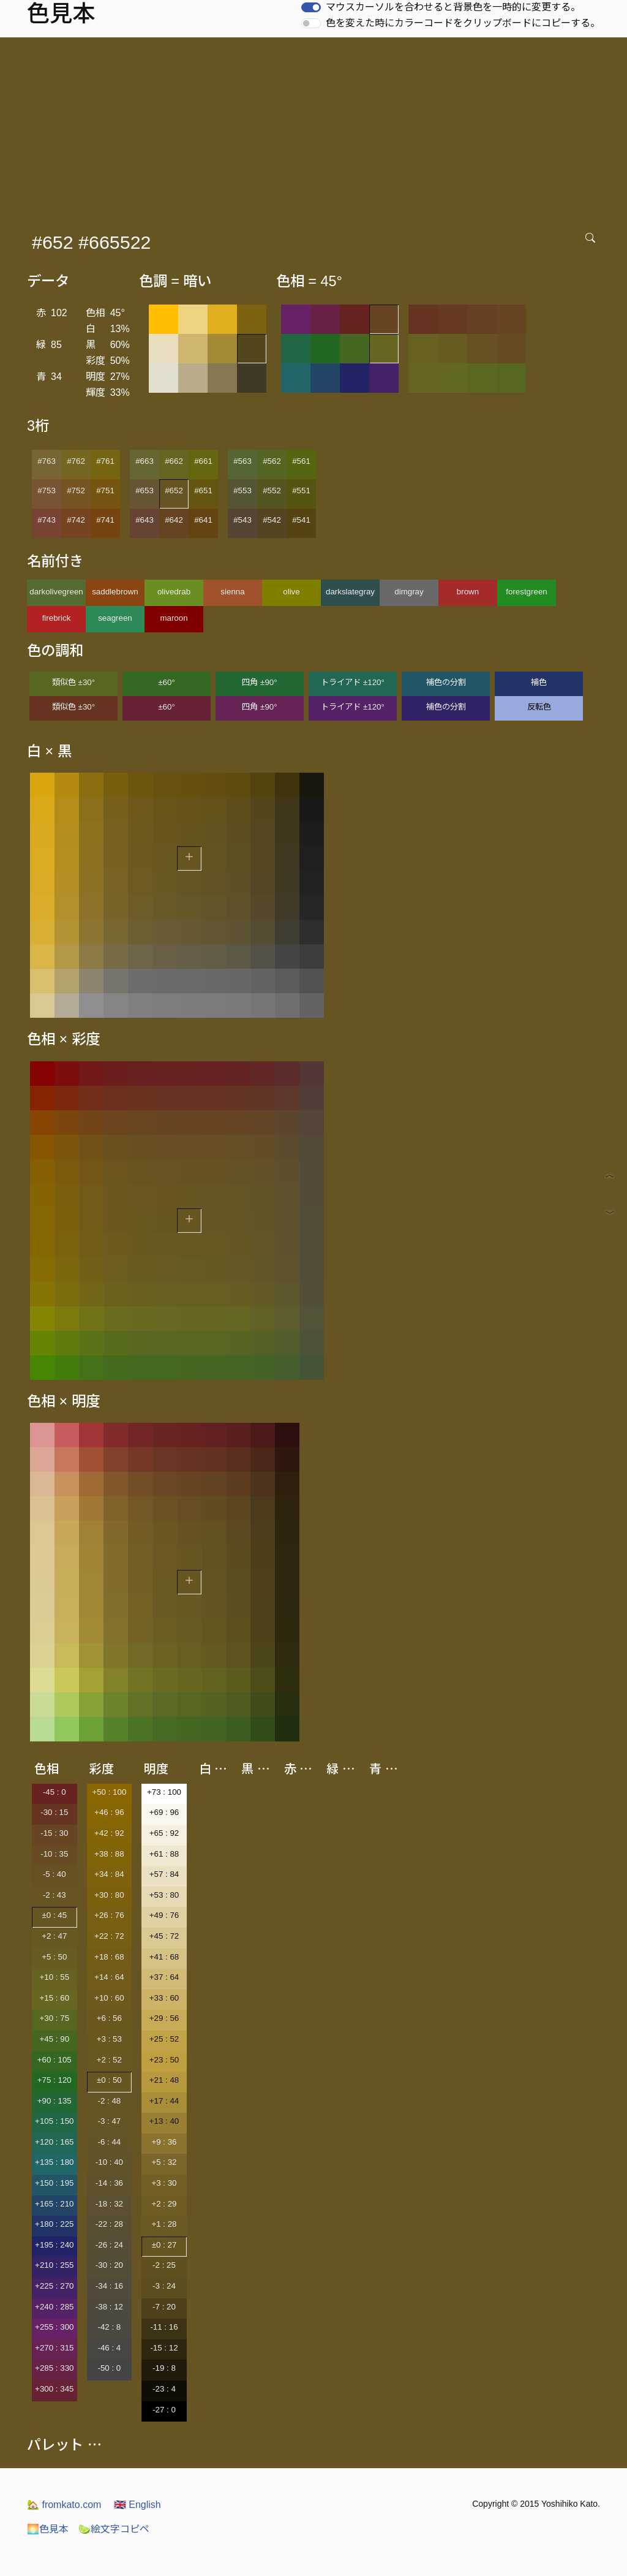 The width and height of the screenshot is (627, 2576). I want to click on +5 : 50, so click(54, 1956).